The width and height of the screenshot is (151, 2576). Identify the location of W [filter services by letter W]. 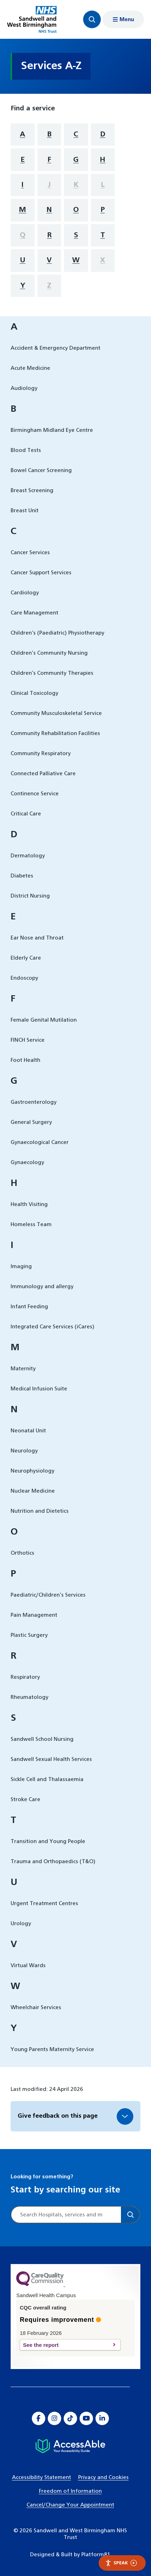
(76, 260).